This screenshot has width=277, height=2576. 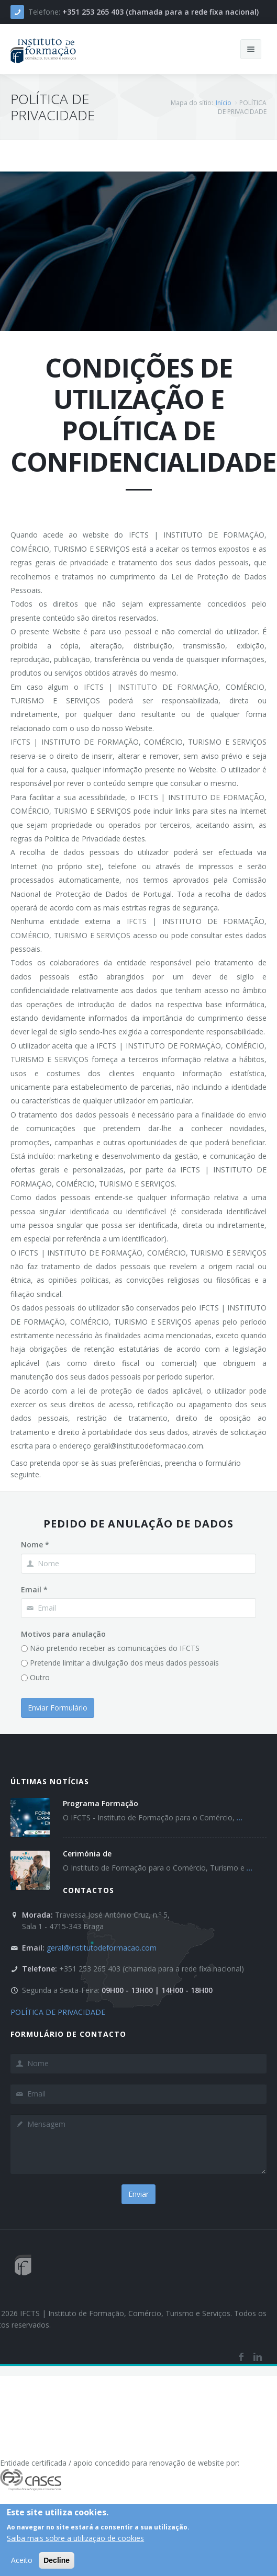 I want to click on ..., so click(x=240, y=1817).